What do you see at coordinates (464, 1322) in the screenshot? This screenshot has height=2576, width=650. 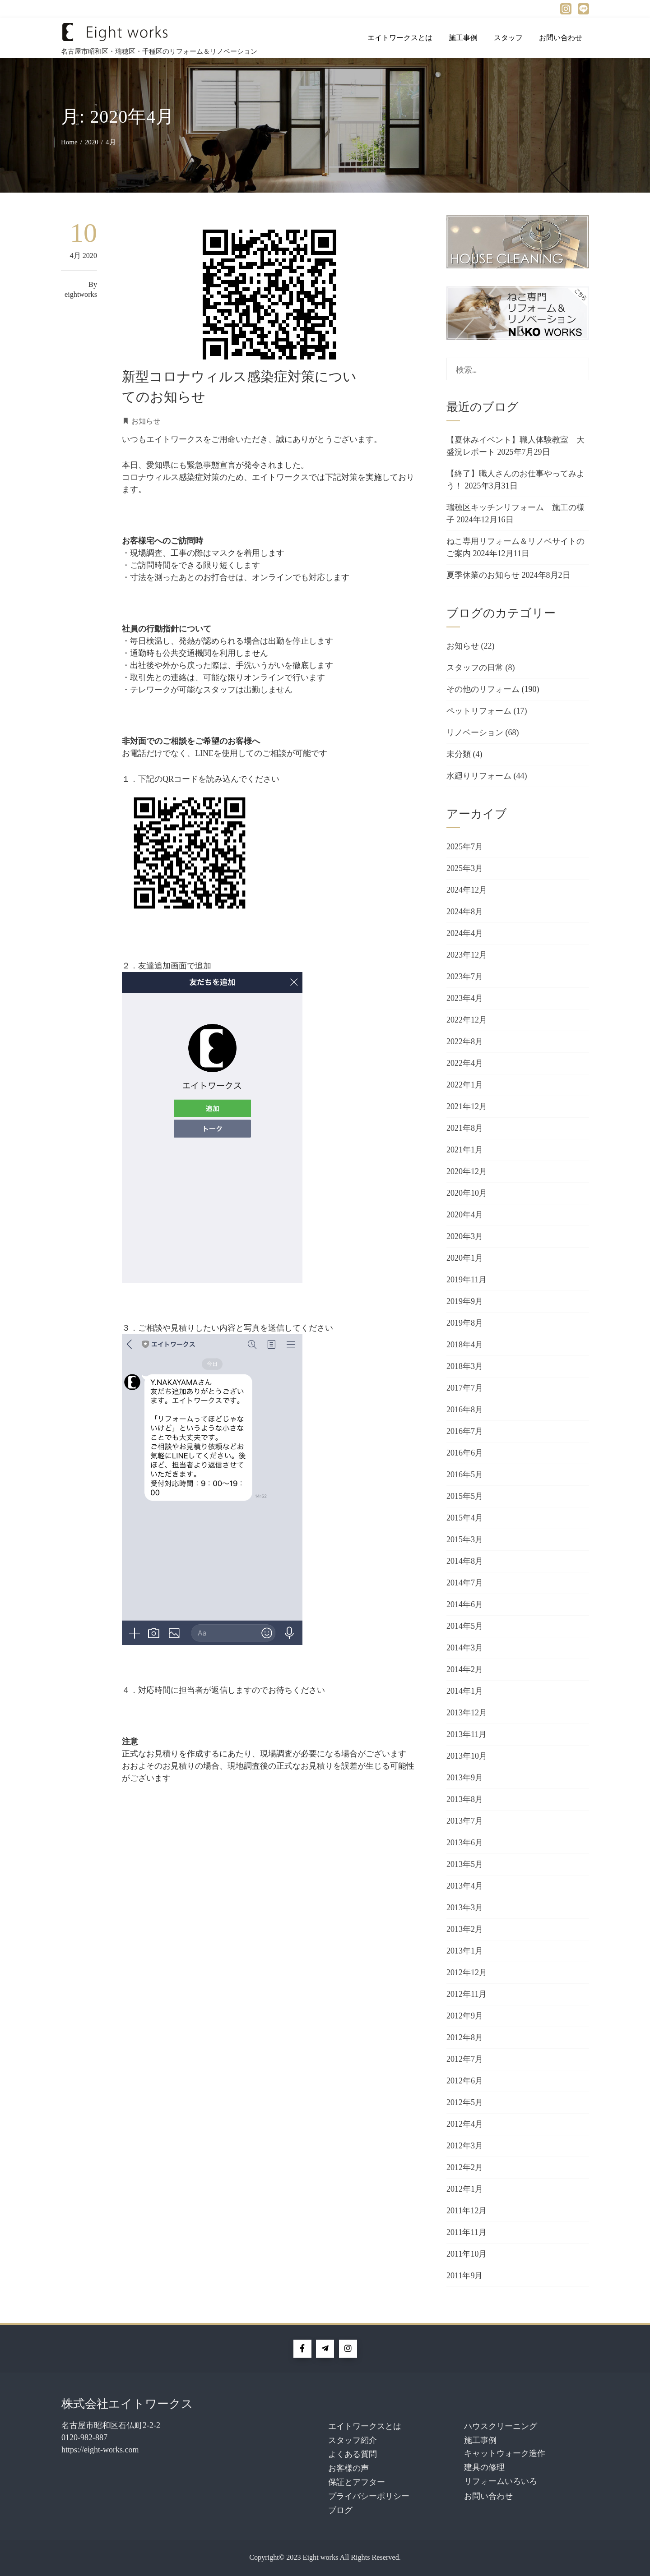 I see `2019年8月` at bounding box center [464, 1322].